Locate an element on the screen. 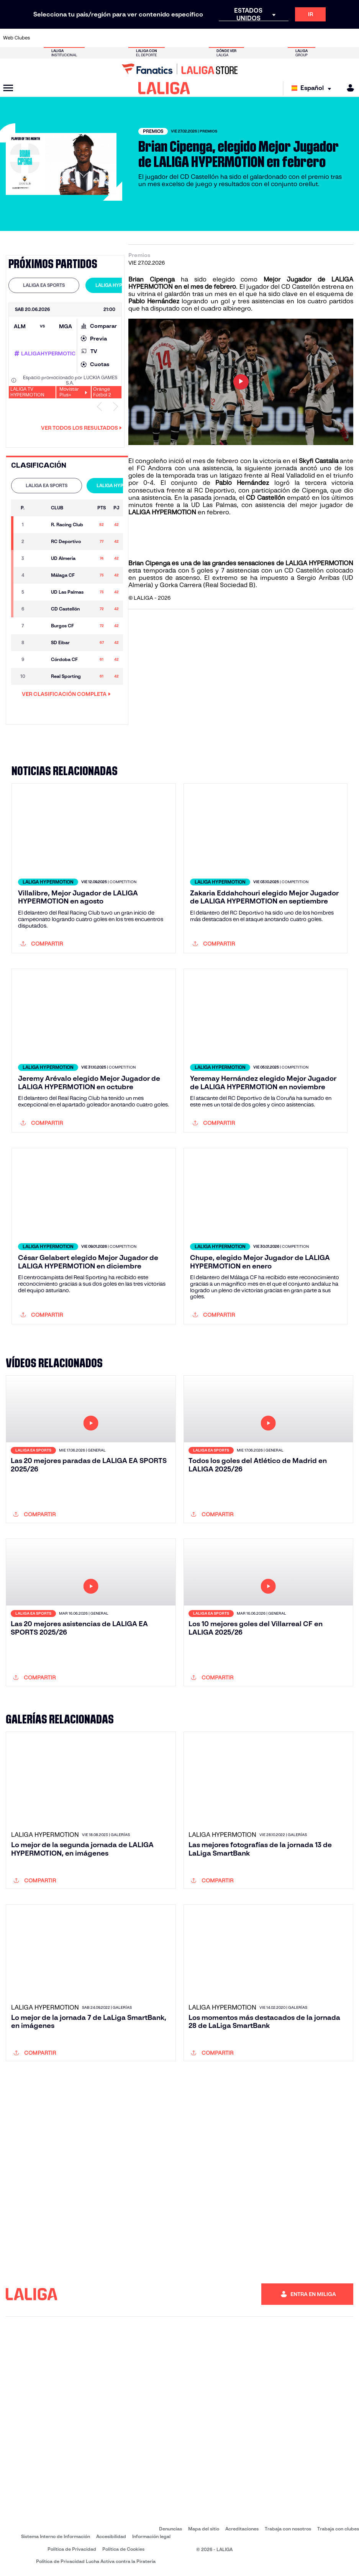 This screenshot has height=2576, width=359. [LALIGA] is located at coordinates (164, 88).